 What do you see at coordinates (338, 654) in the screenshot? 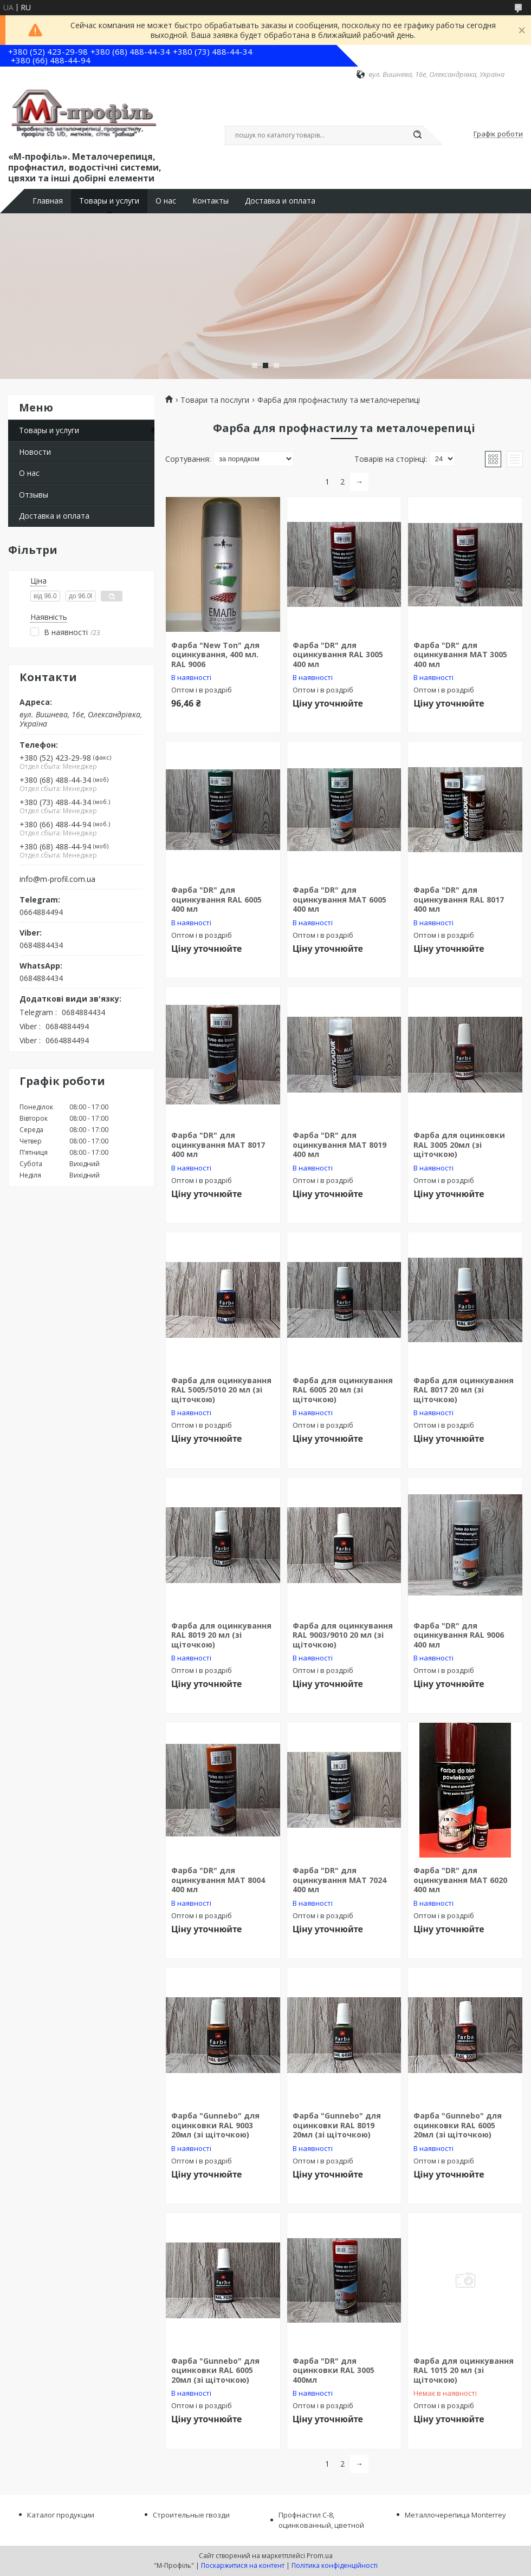
I see `Фарба "DR" для оцинкування RAL 3005 400 мл` at bounding box center [338, 654].